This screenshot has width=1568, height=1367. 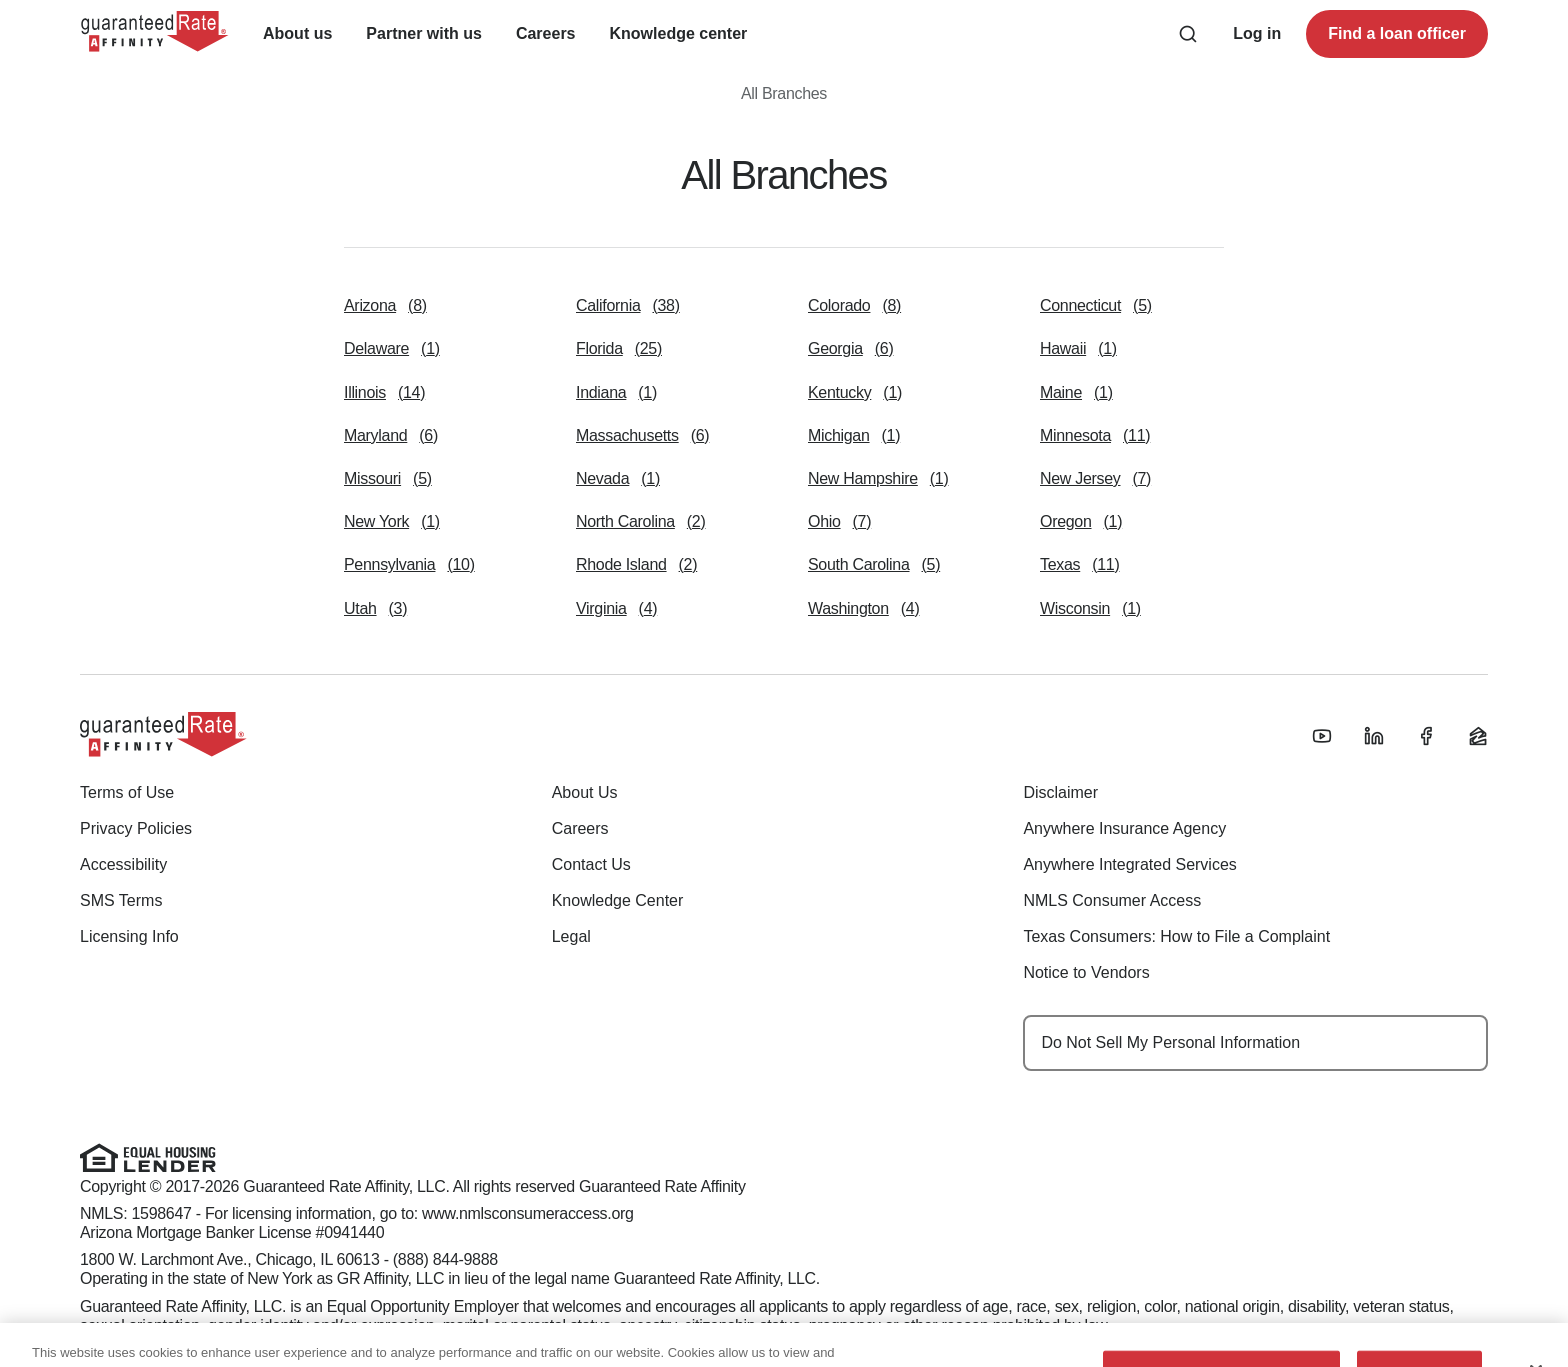 I want to click on Disclaimer, so click(x=1060, y=792).